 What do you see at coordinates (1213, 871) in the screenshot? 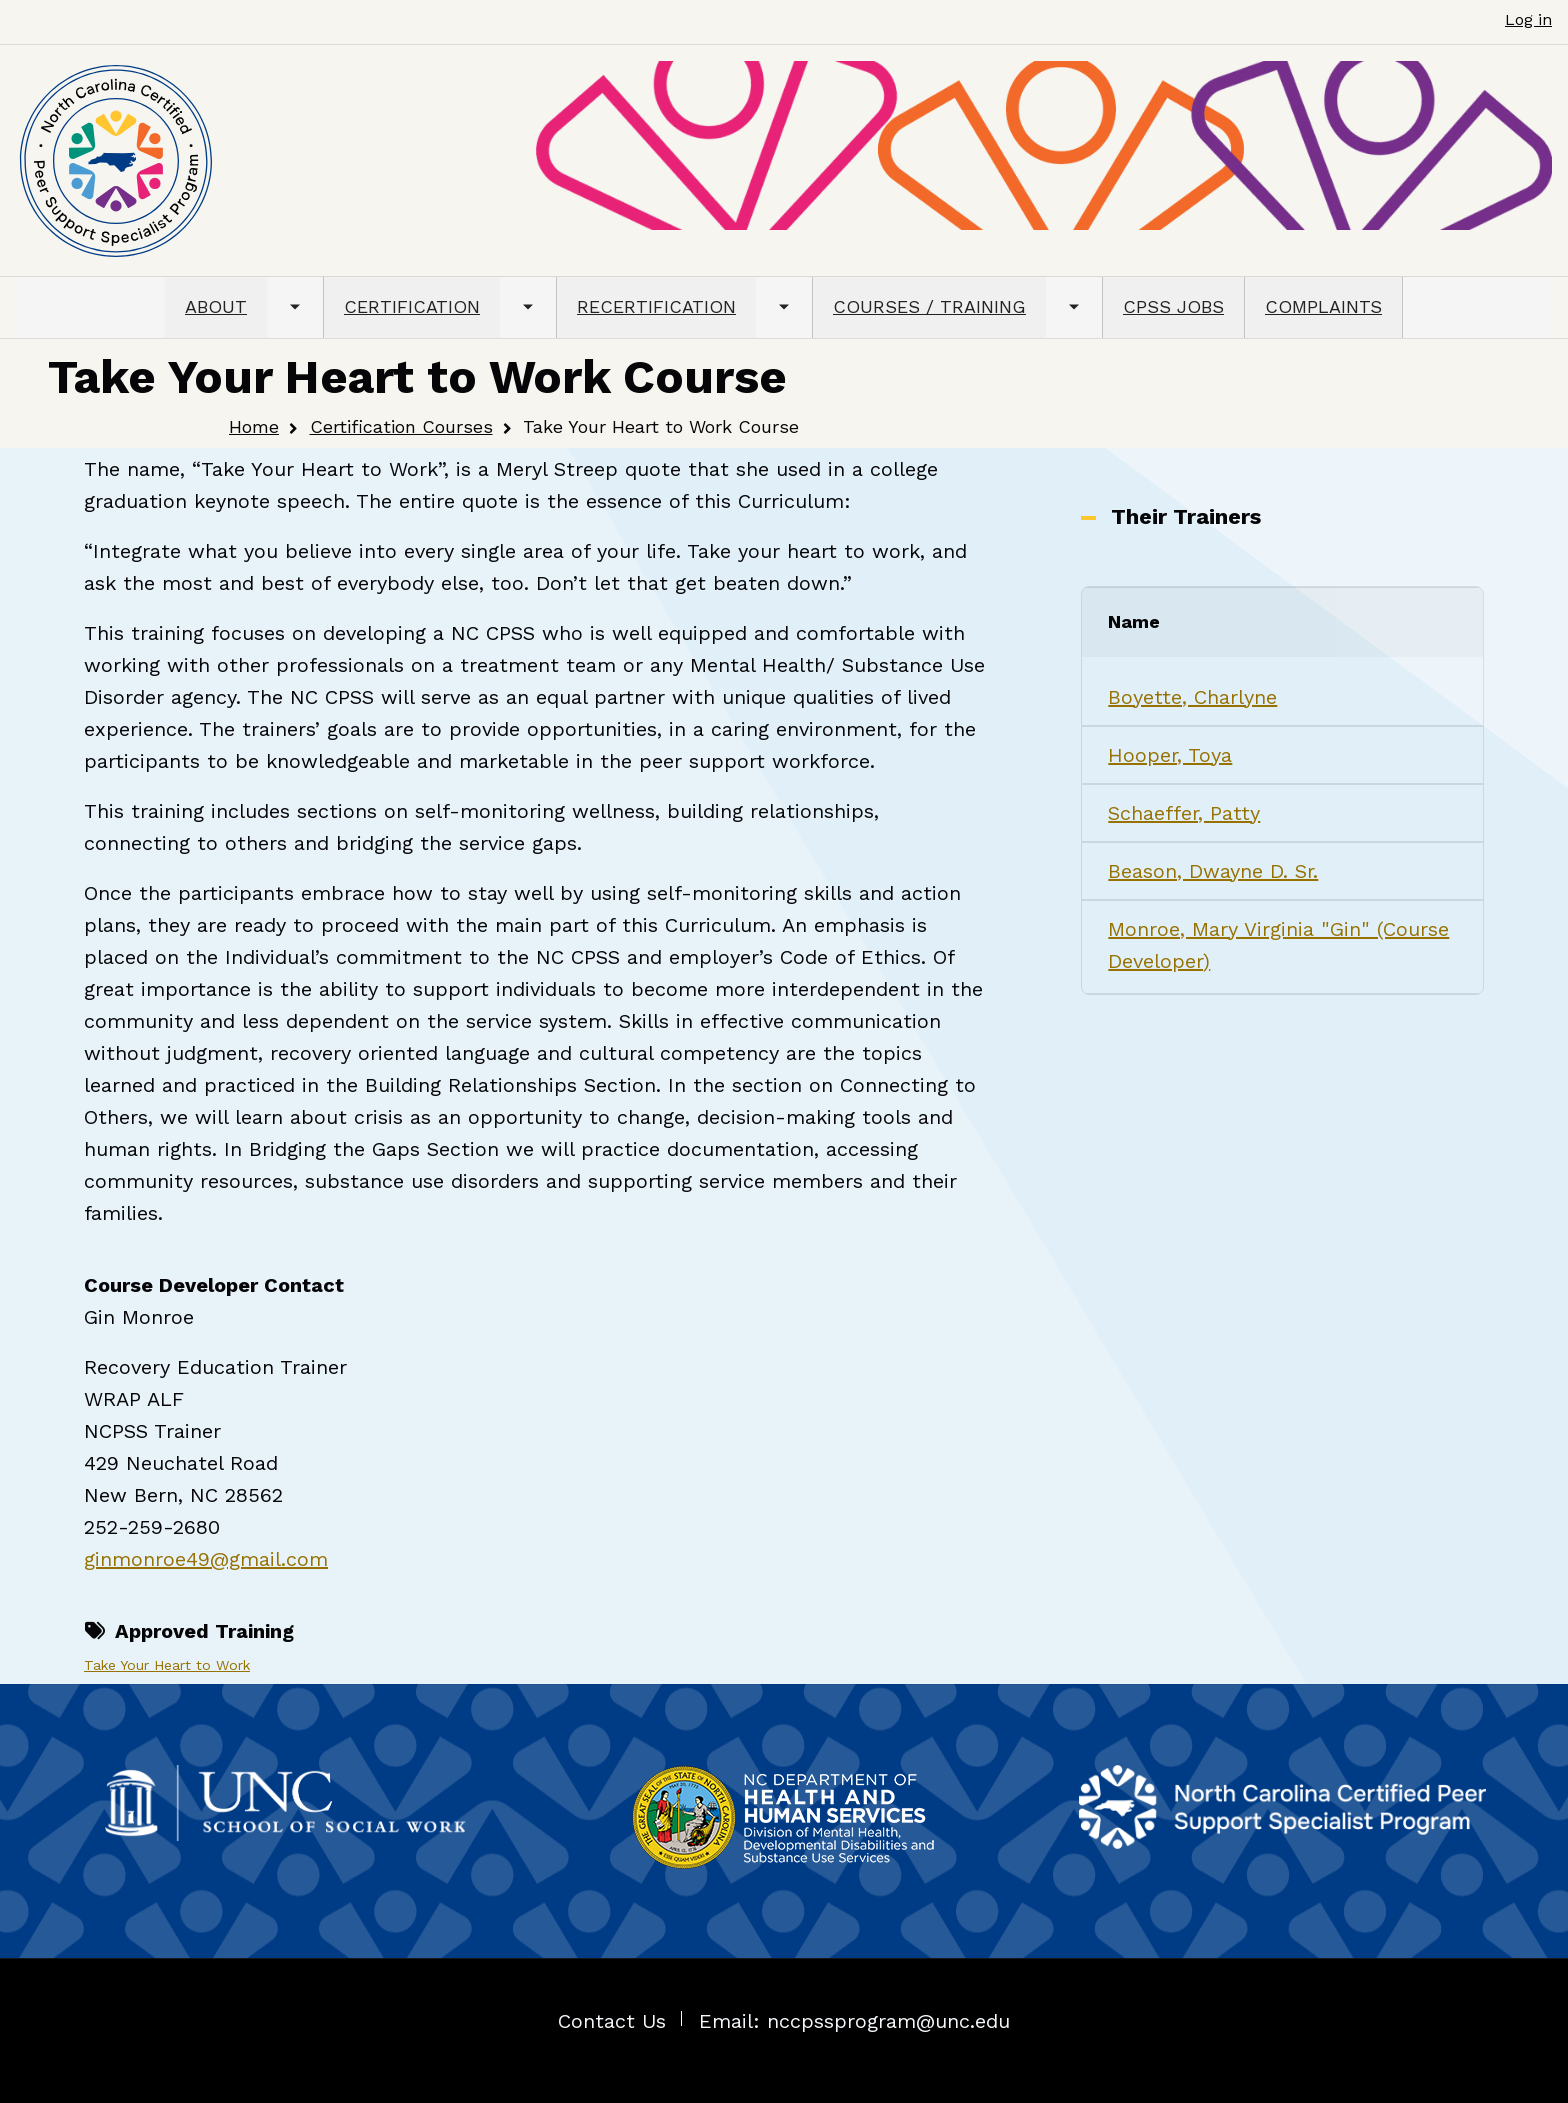
I see `Beason, Dwayne D. Sr.` at bounding box center [1213, 871].